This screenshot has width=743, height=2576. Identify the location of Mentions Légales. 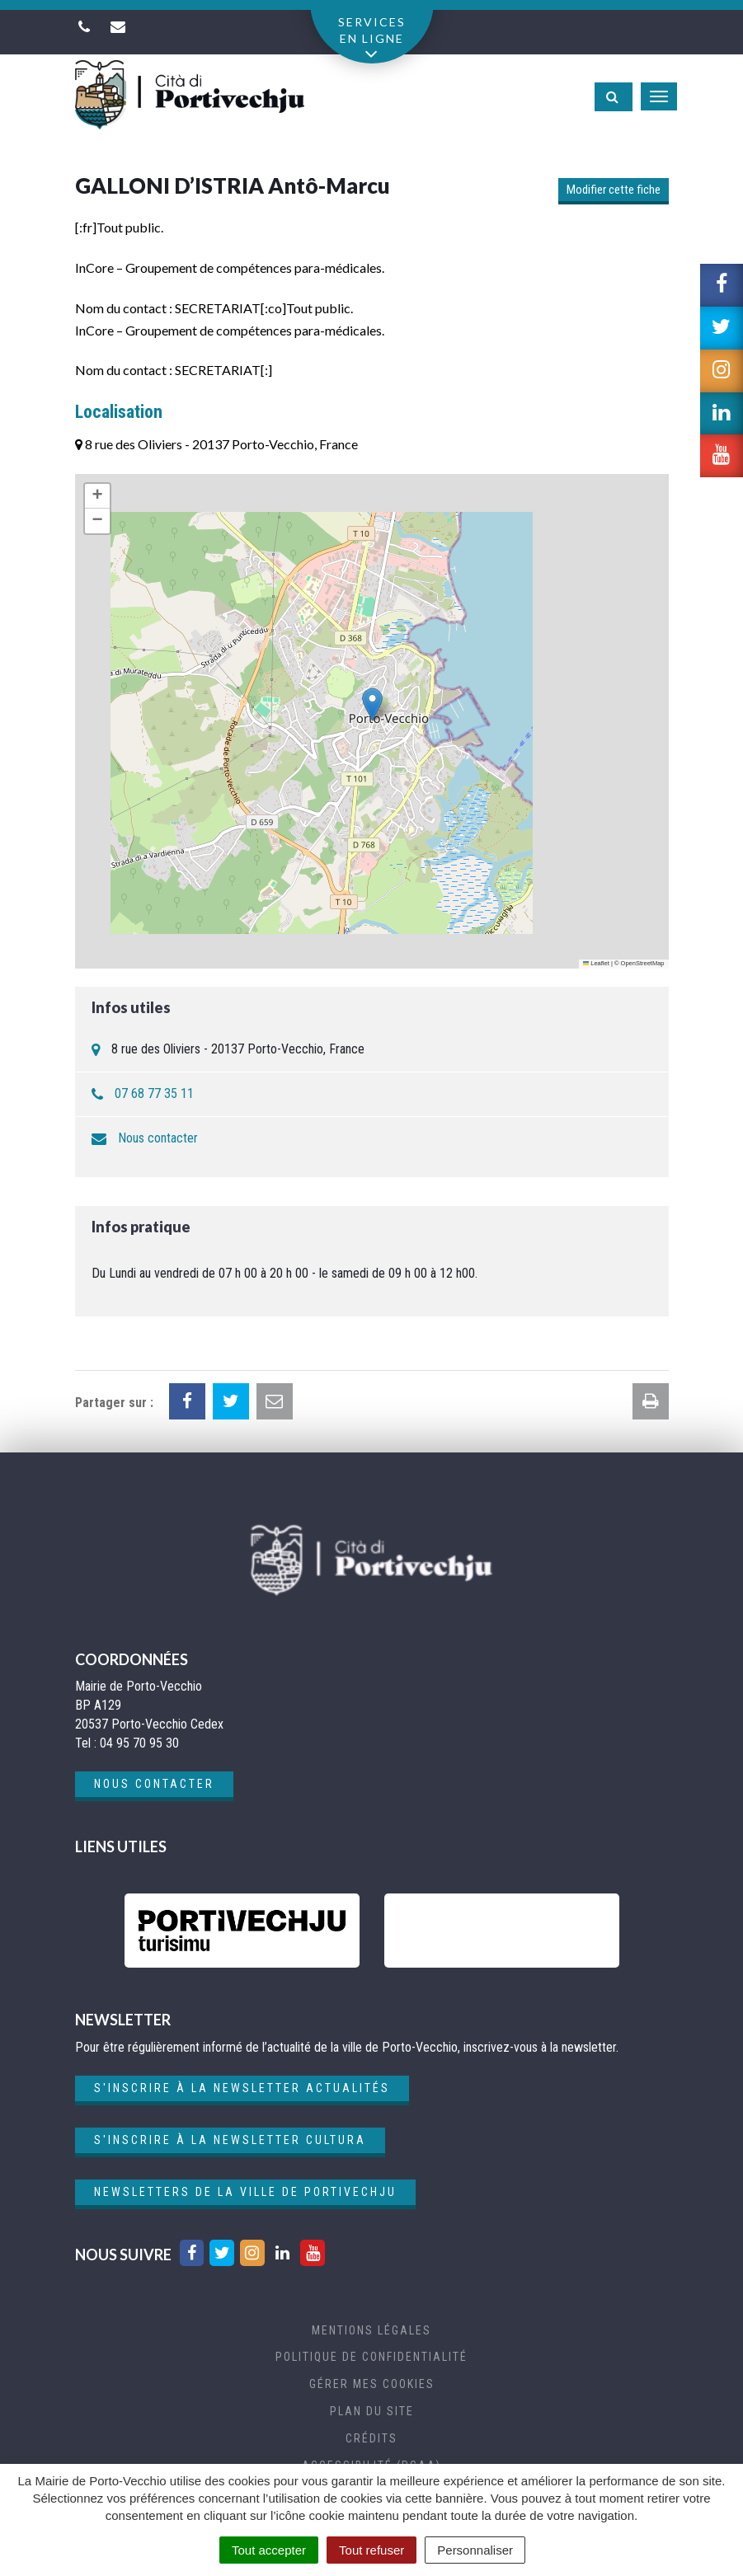
(371, 2330).